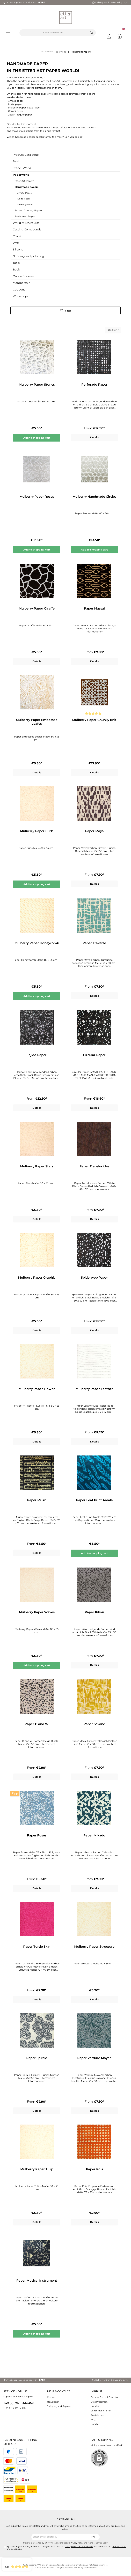  What do you see at coordinates (36, 1507) in the screenshot?
I see `Paper Music` at bounding box center [36, 1507].